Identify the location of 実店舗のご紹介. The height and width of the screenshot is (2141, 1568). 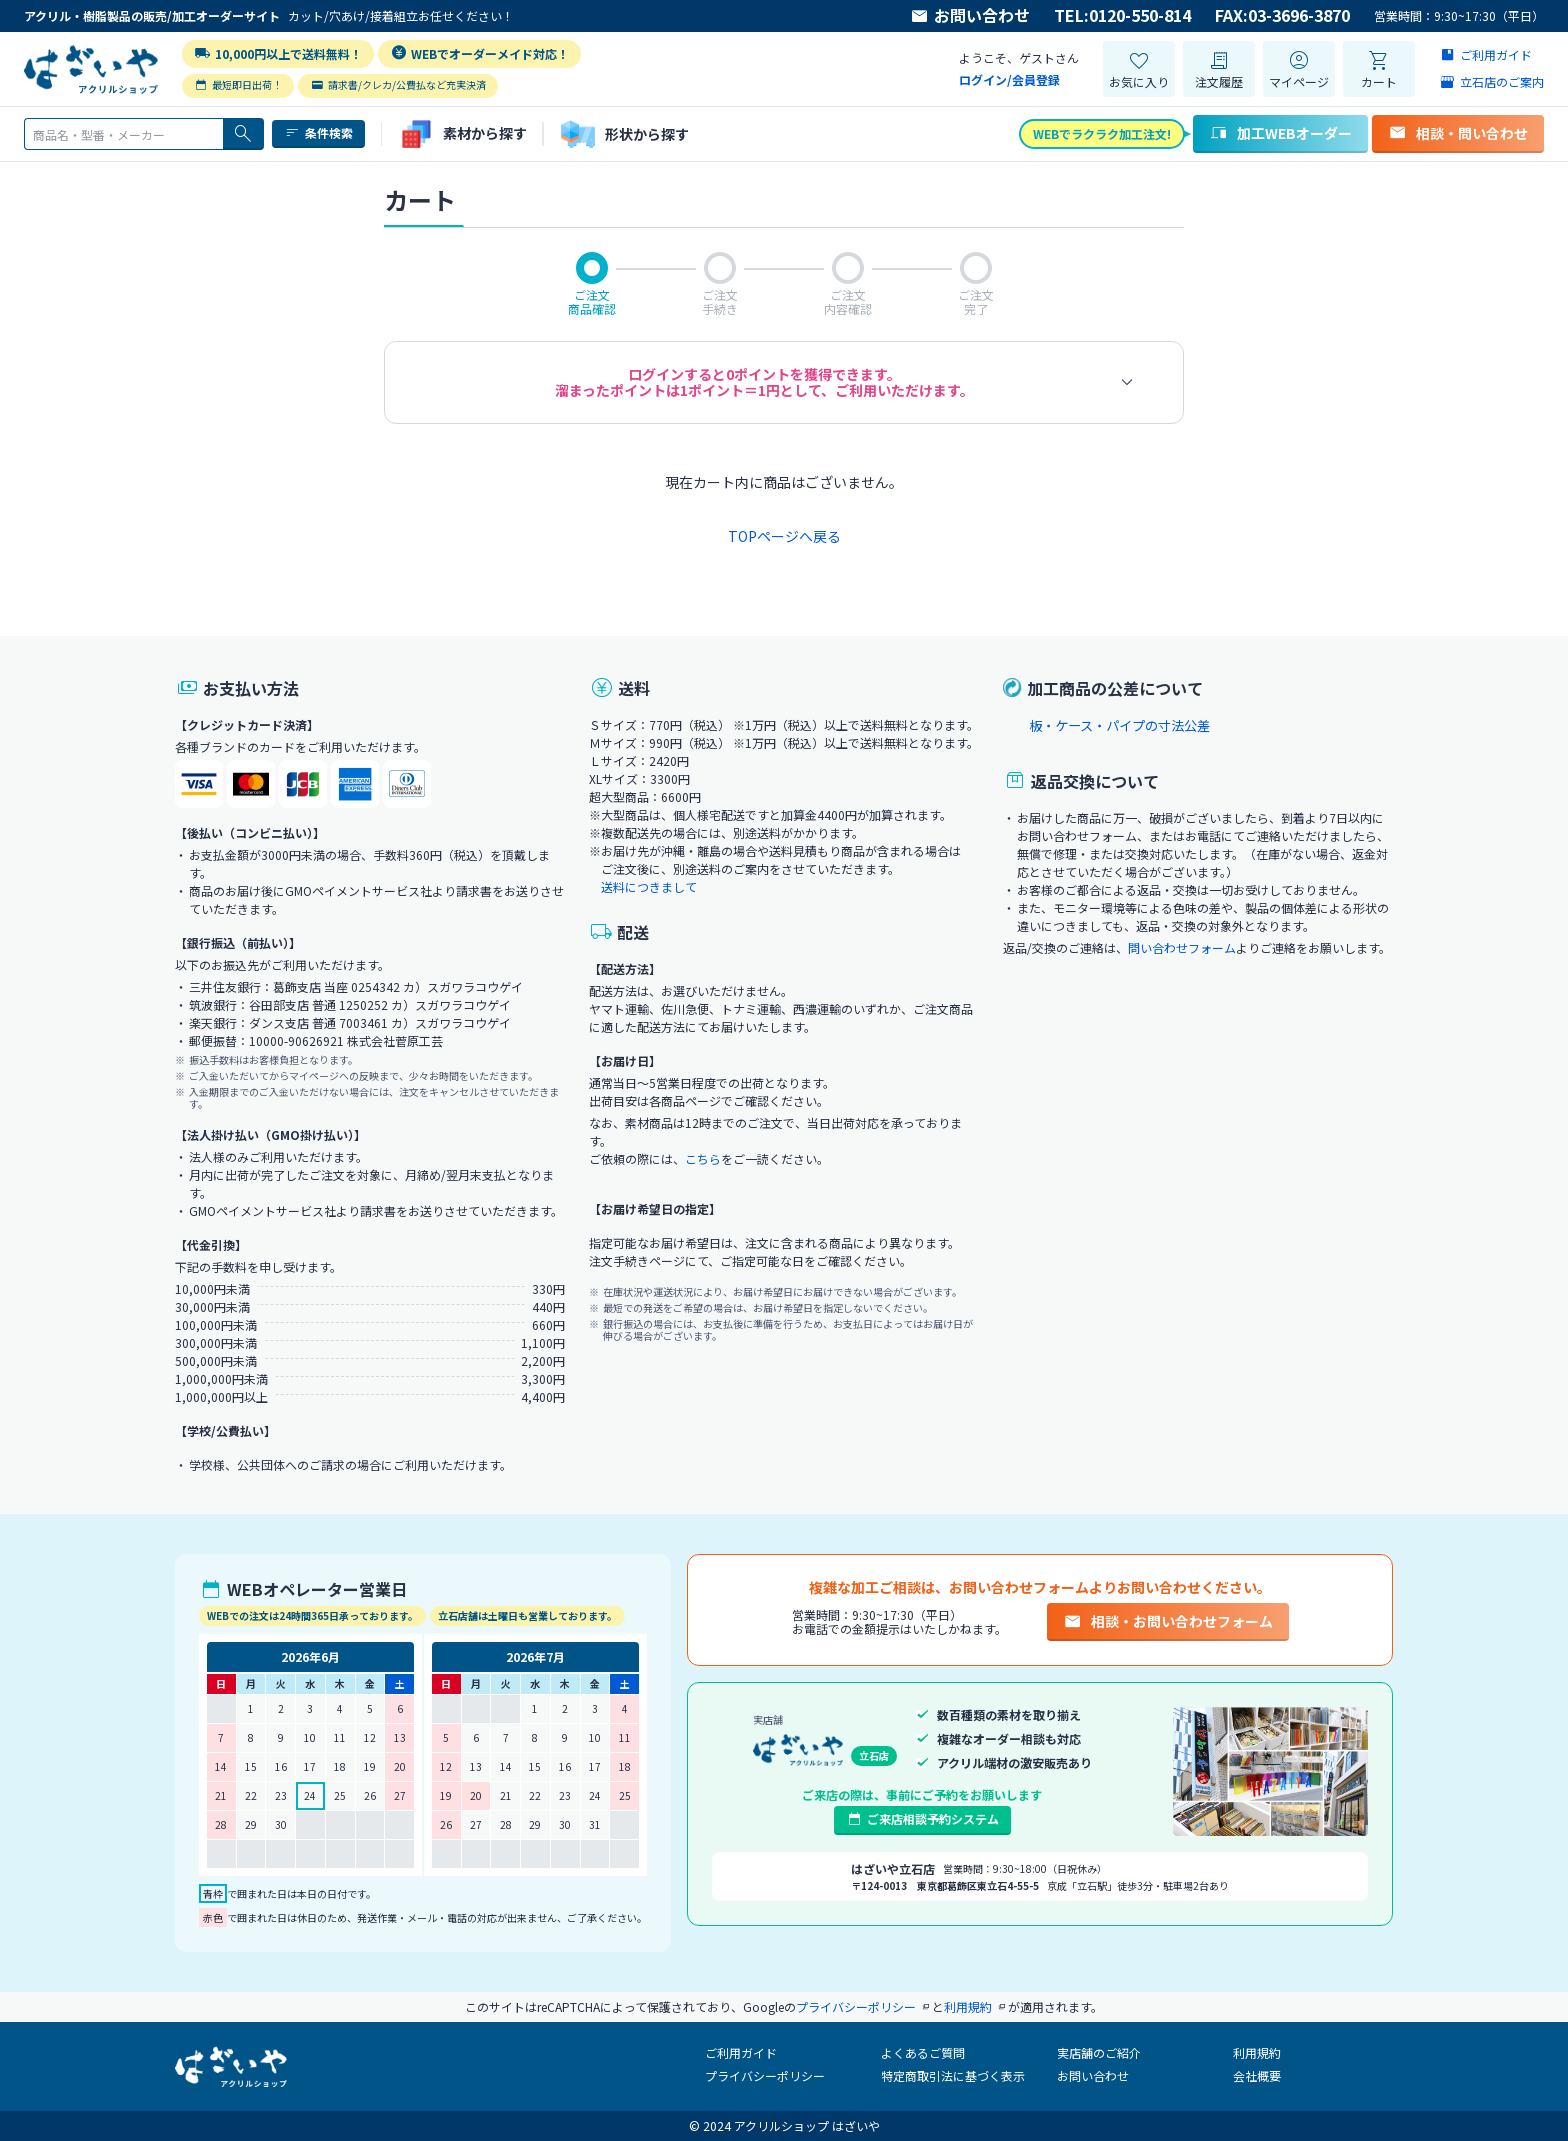
(1099, 2052).